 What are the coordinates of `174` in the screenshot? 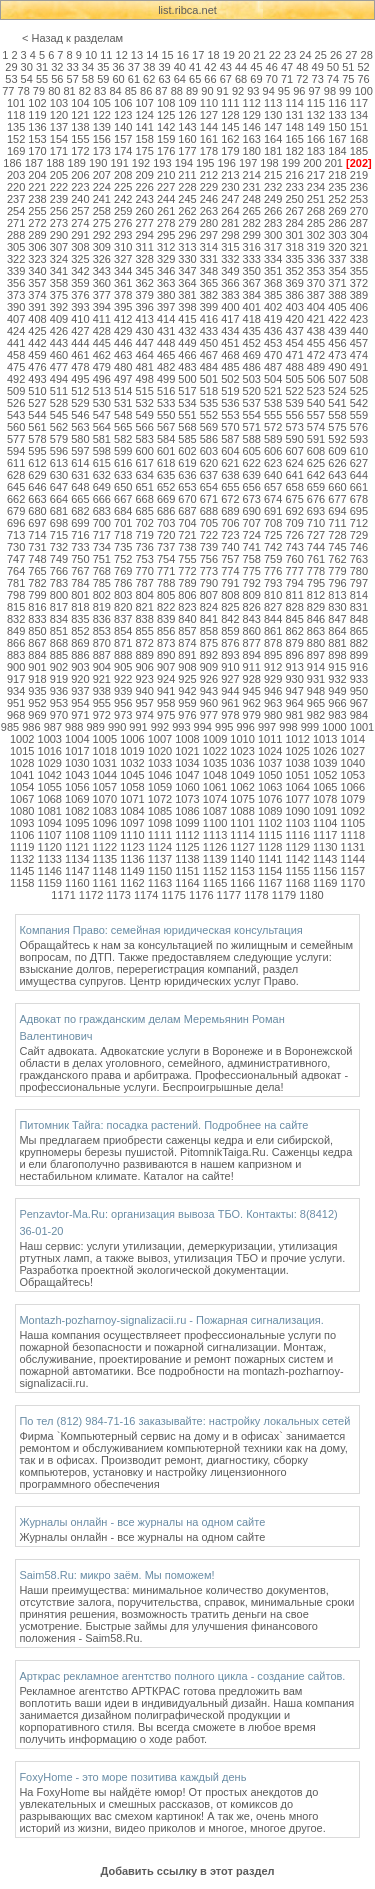 It's located at (123, 151).